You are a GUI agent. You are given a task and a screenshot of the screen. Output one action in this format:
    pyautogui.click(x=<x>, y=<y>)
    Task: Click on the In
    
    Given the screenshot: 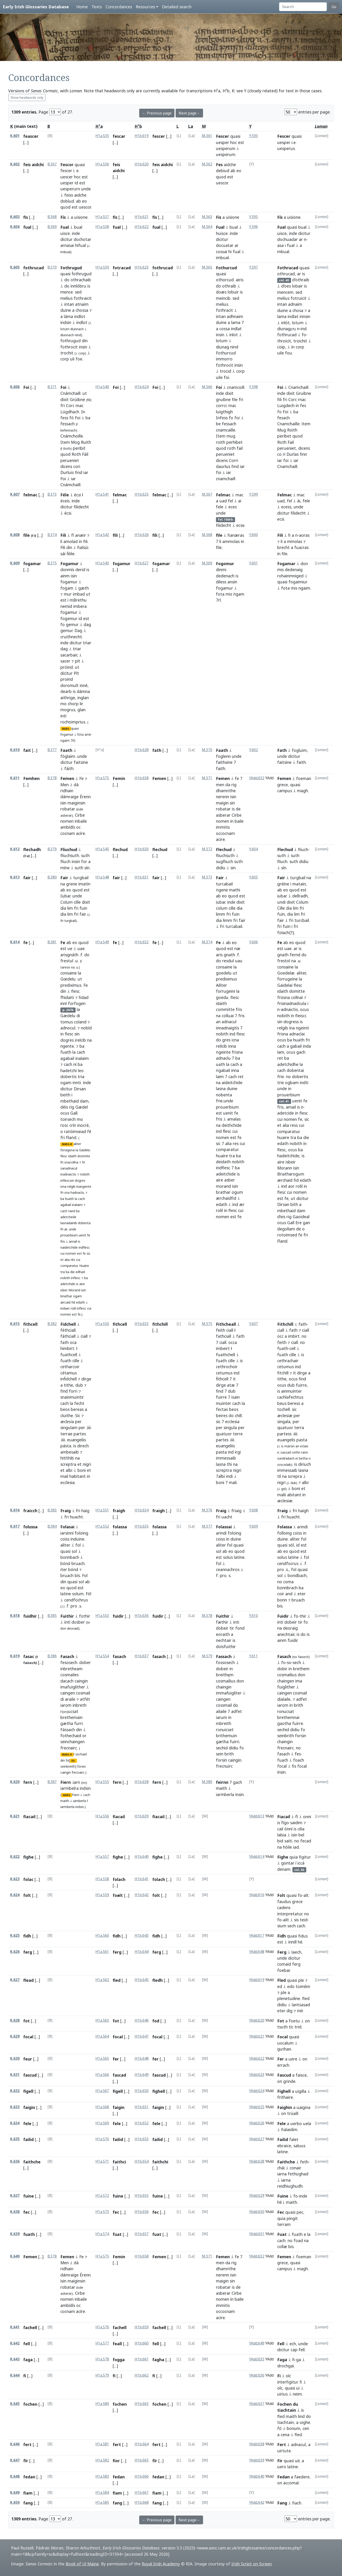 What is the action you would take?
    pyautogui.click(x=83, y=411)
    